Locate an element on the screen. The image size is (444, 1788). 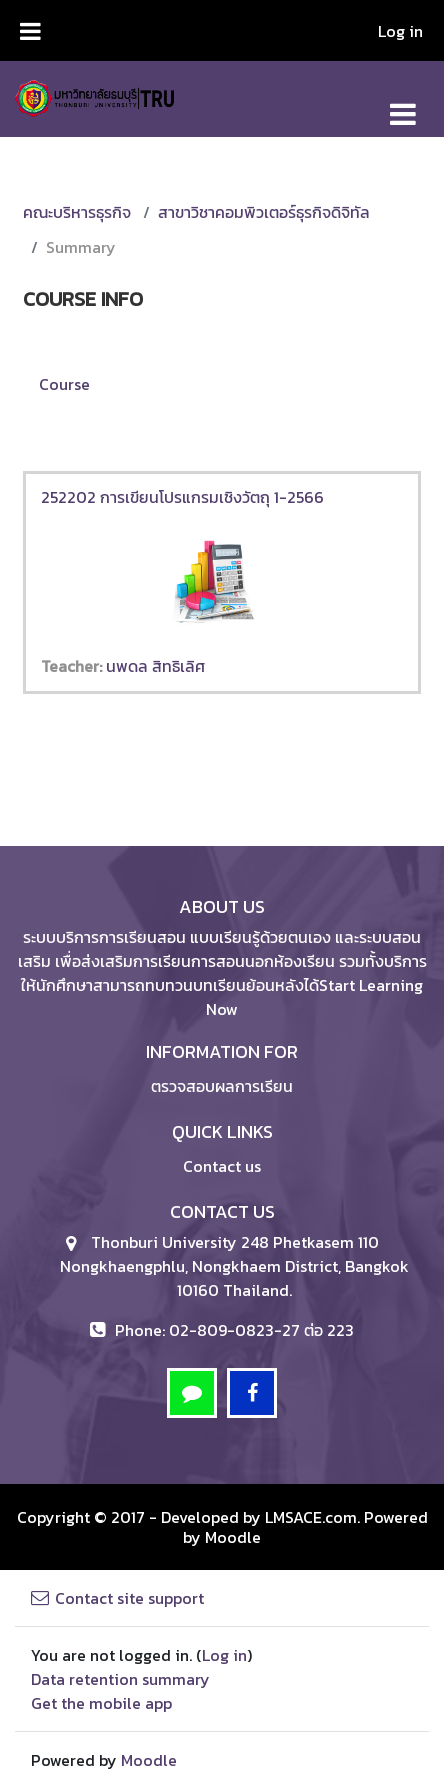
คณะบริหารธุรกิจ is located at coordinates (77, 212).